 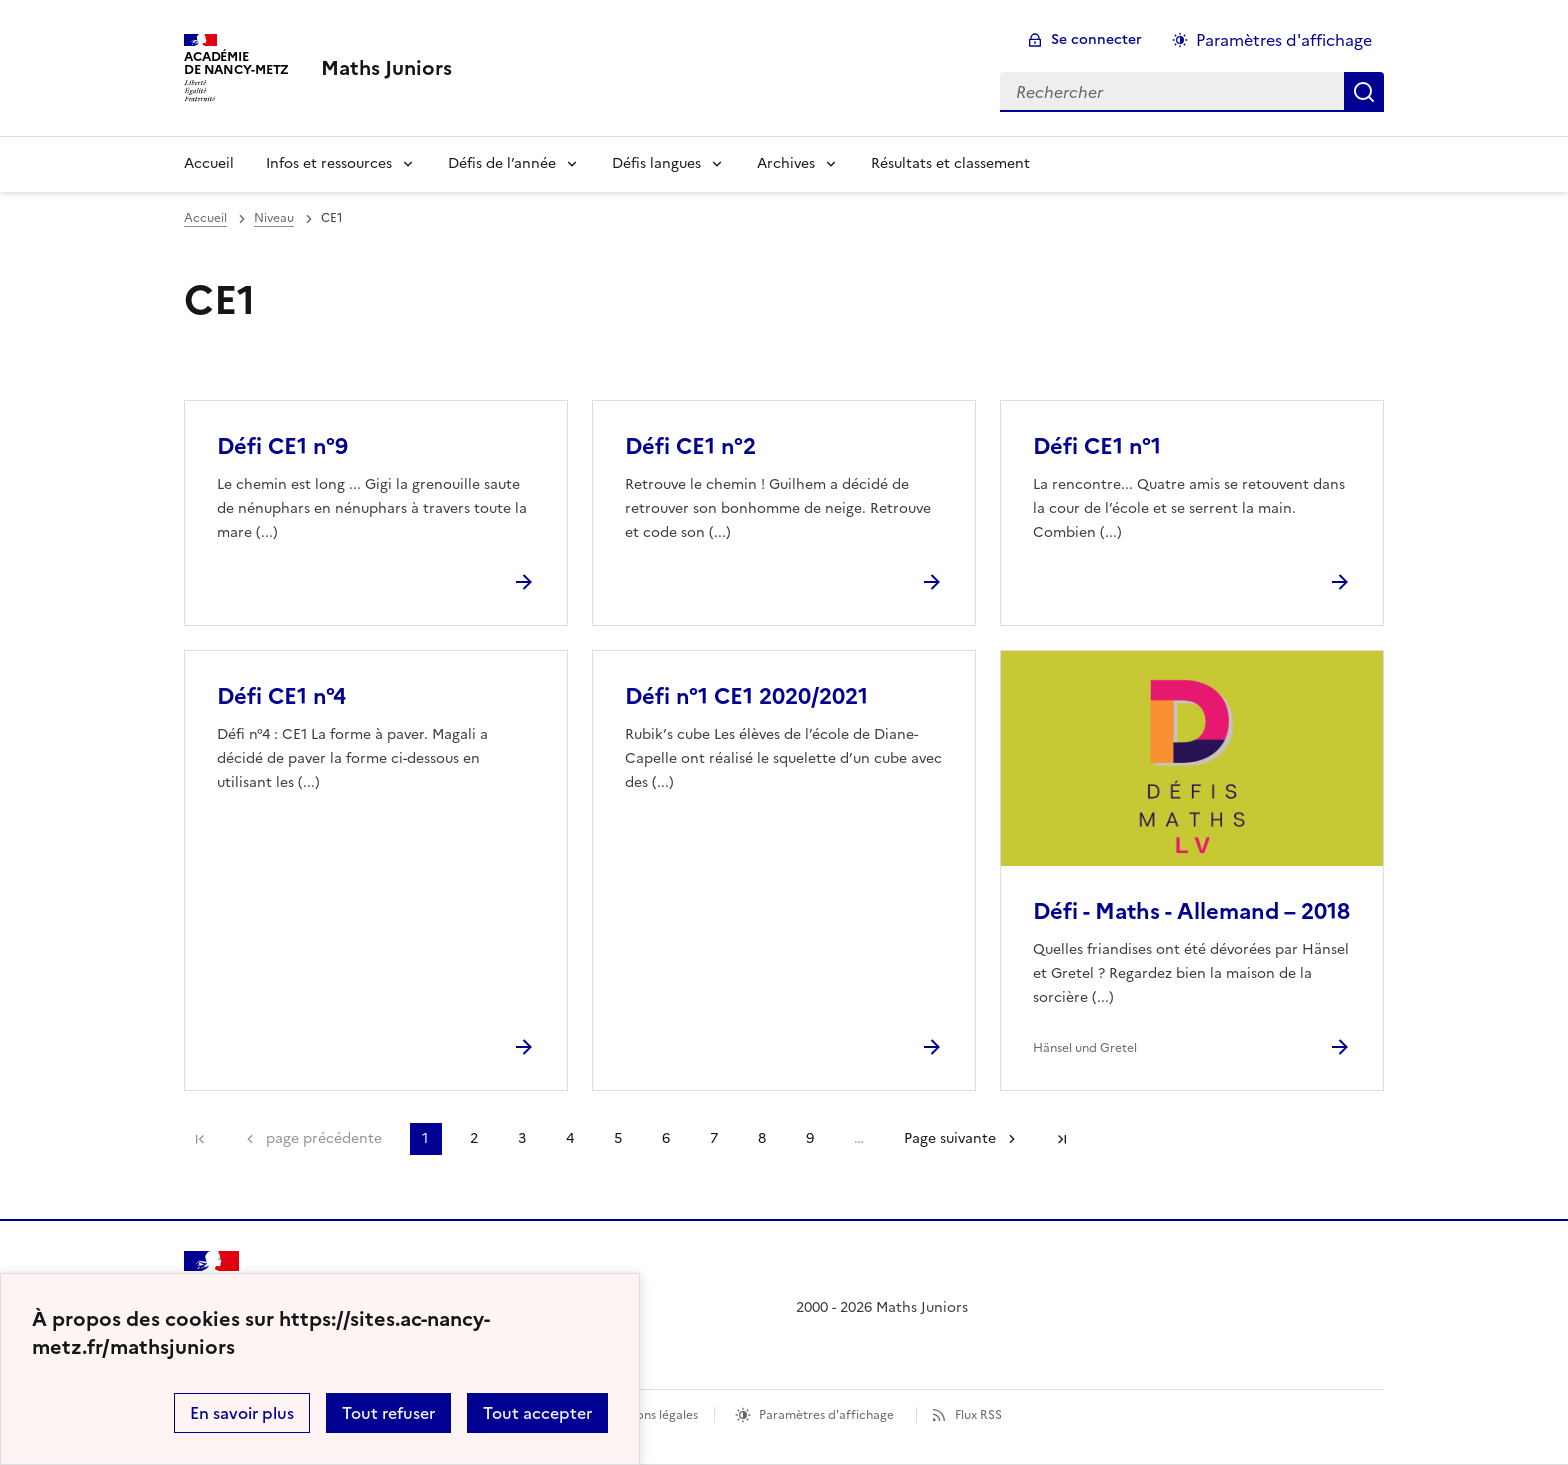 I want to click on Niveau, so click(x=274, y=218).